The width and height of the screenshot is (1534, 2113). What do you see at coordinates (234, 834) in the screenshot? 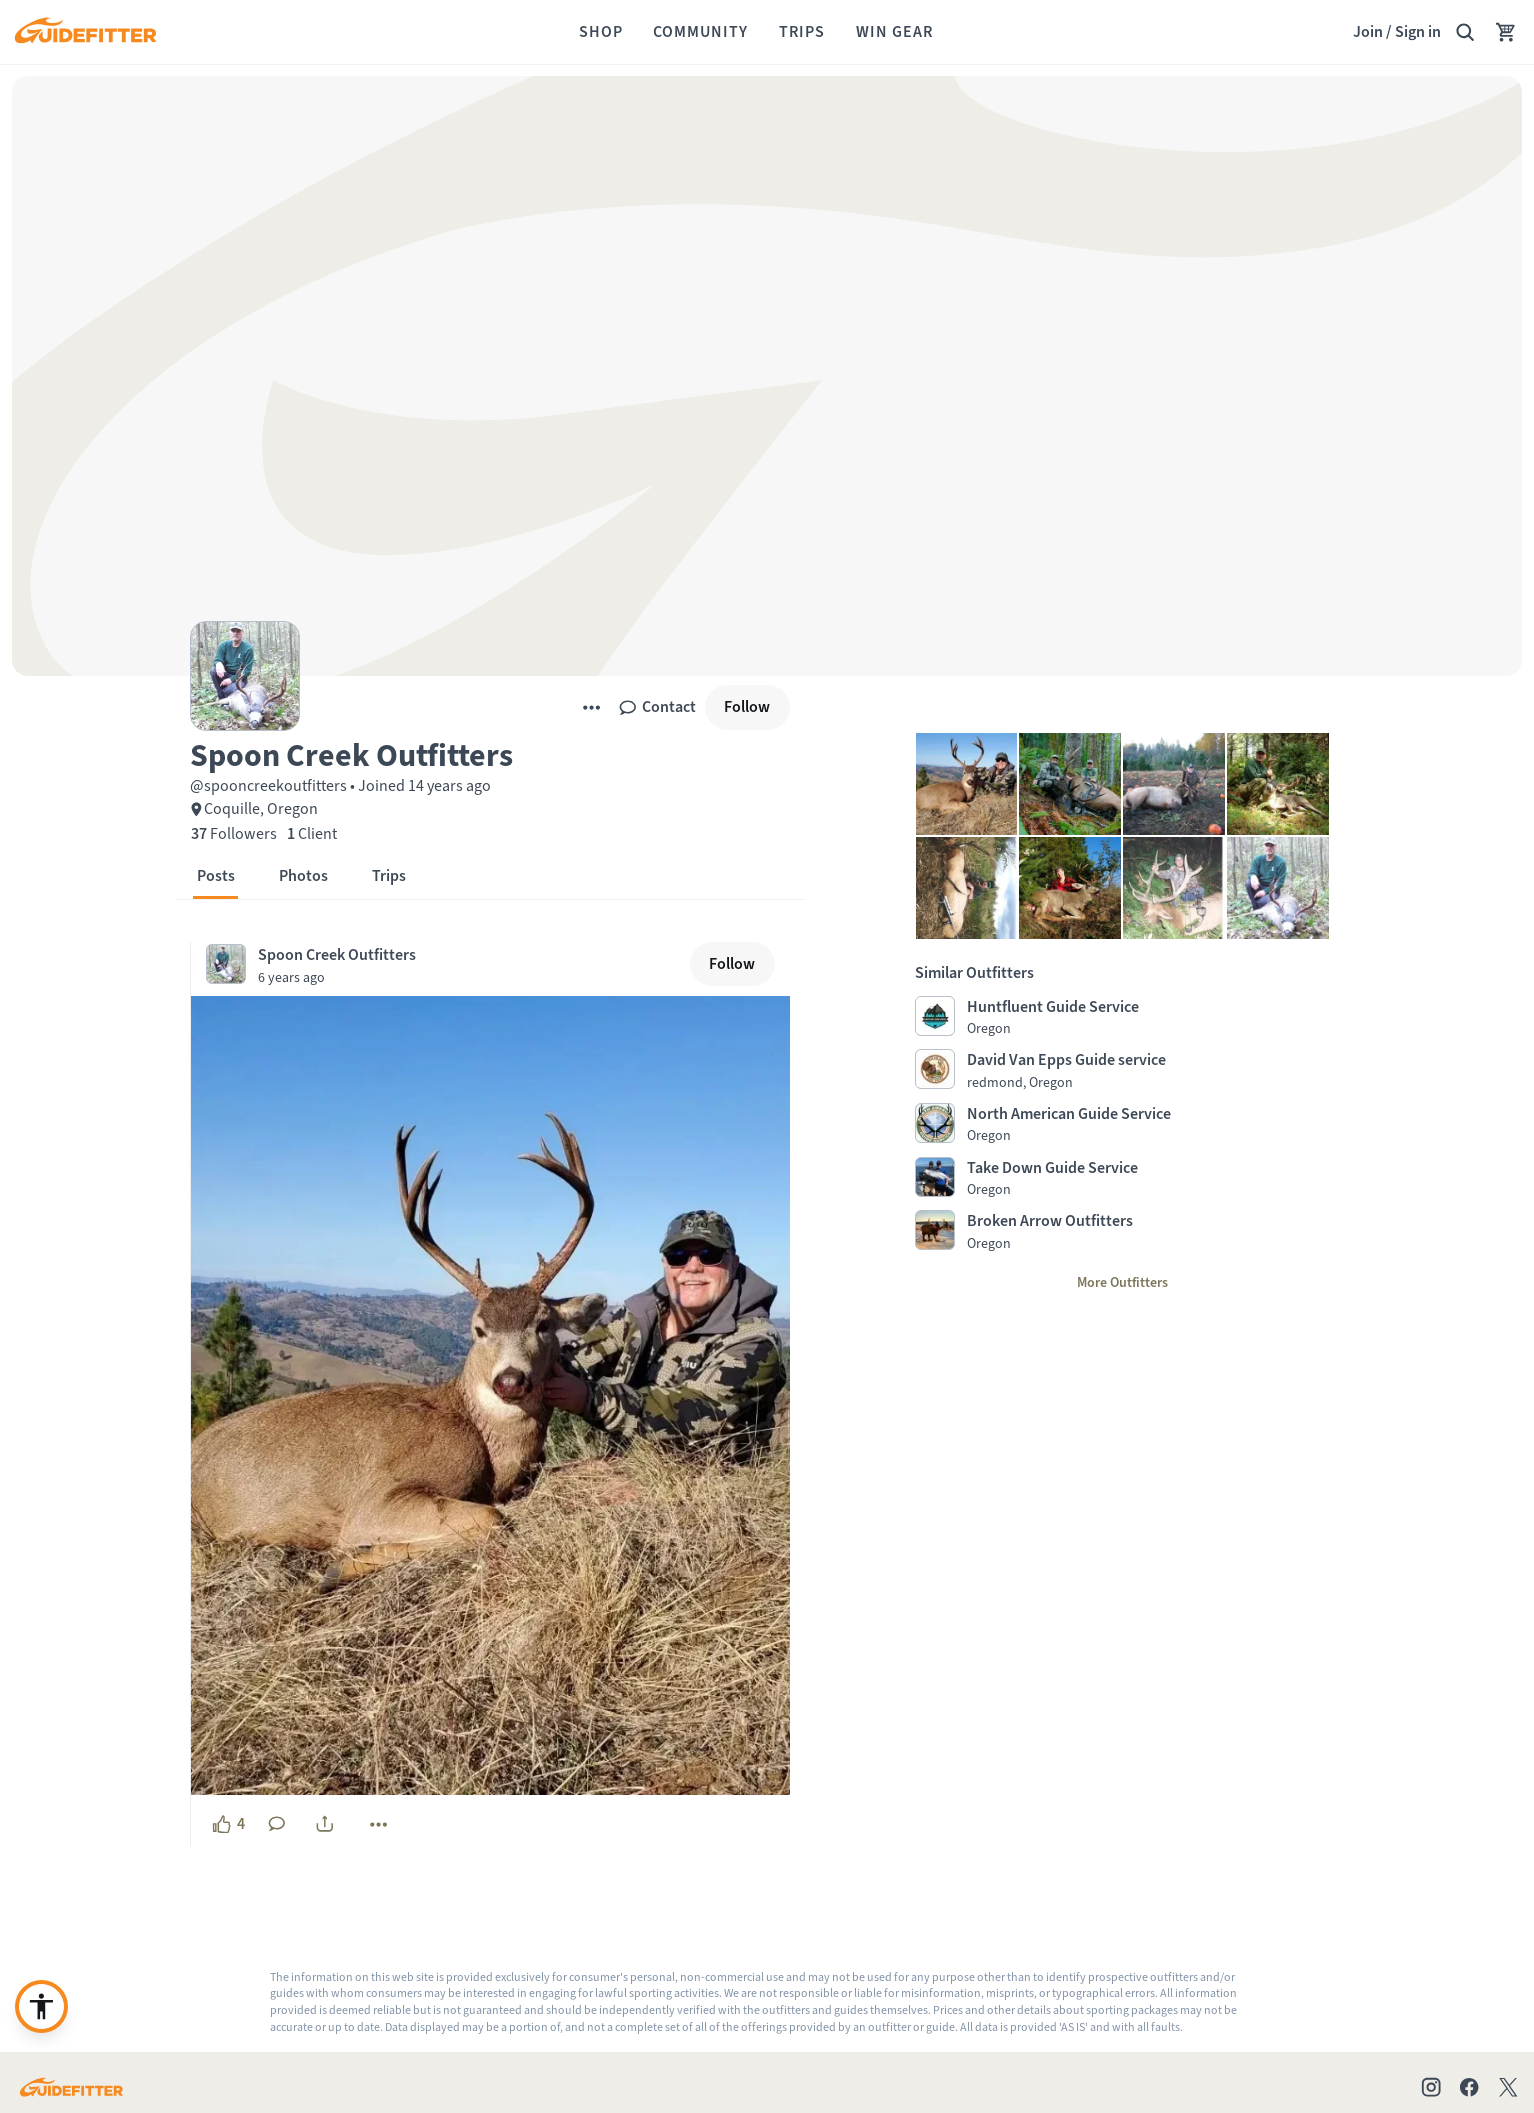
I see `[37 Followers]` at bounding box center [234, 834].